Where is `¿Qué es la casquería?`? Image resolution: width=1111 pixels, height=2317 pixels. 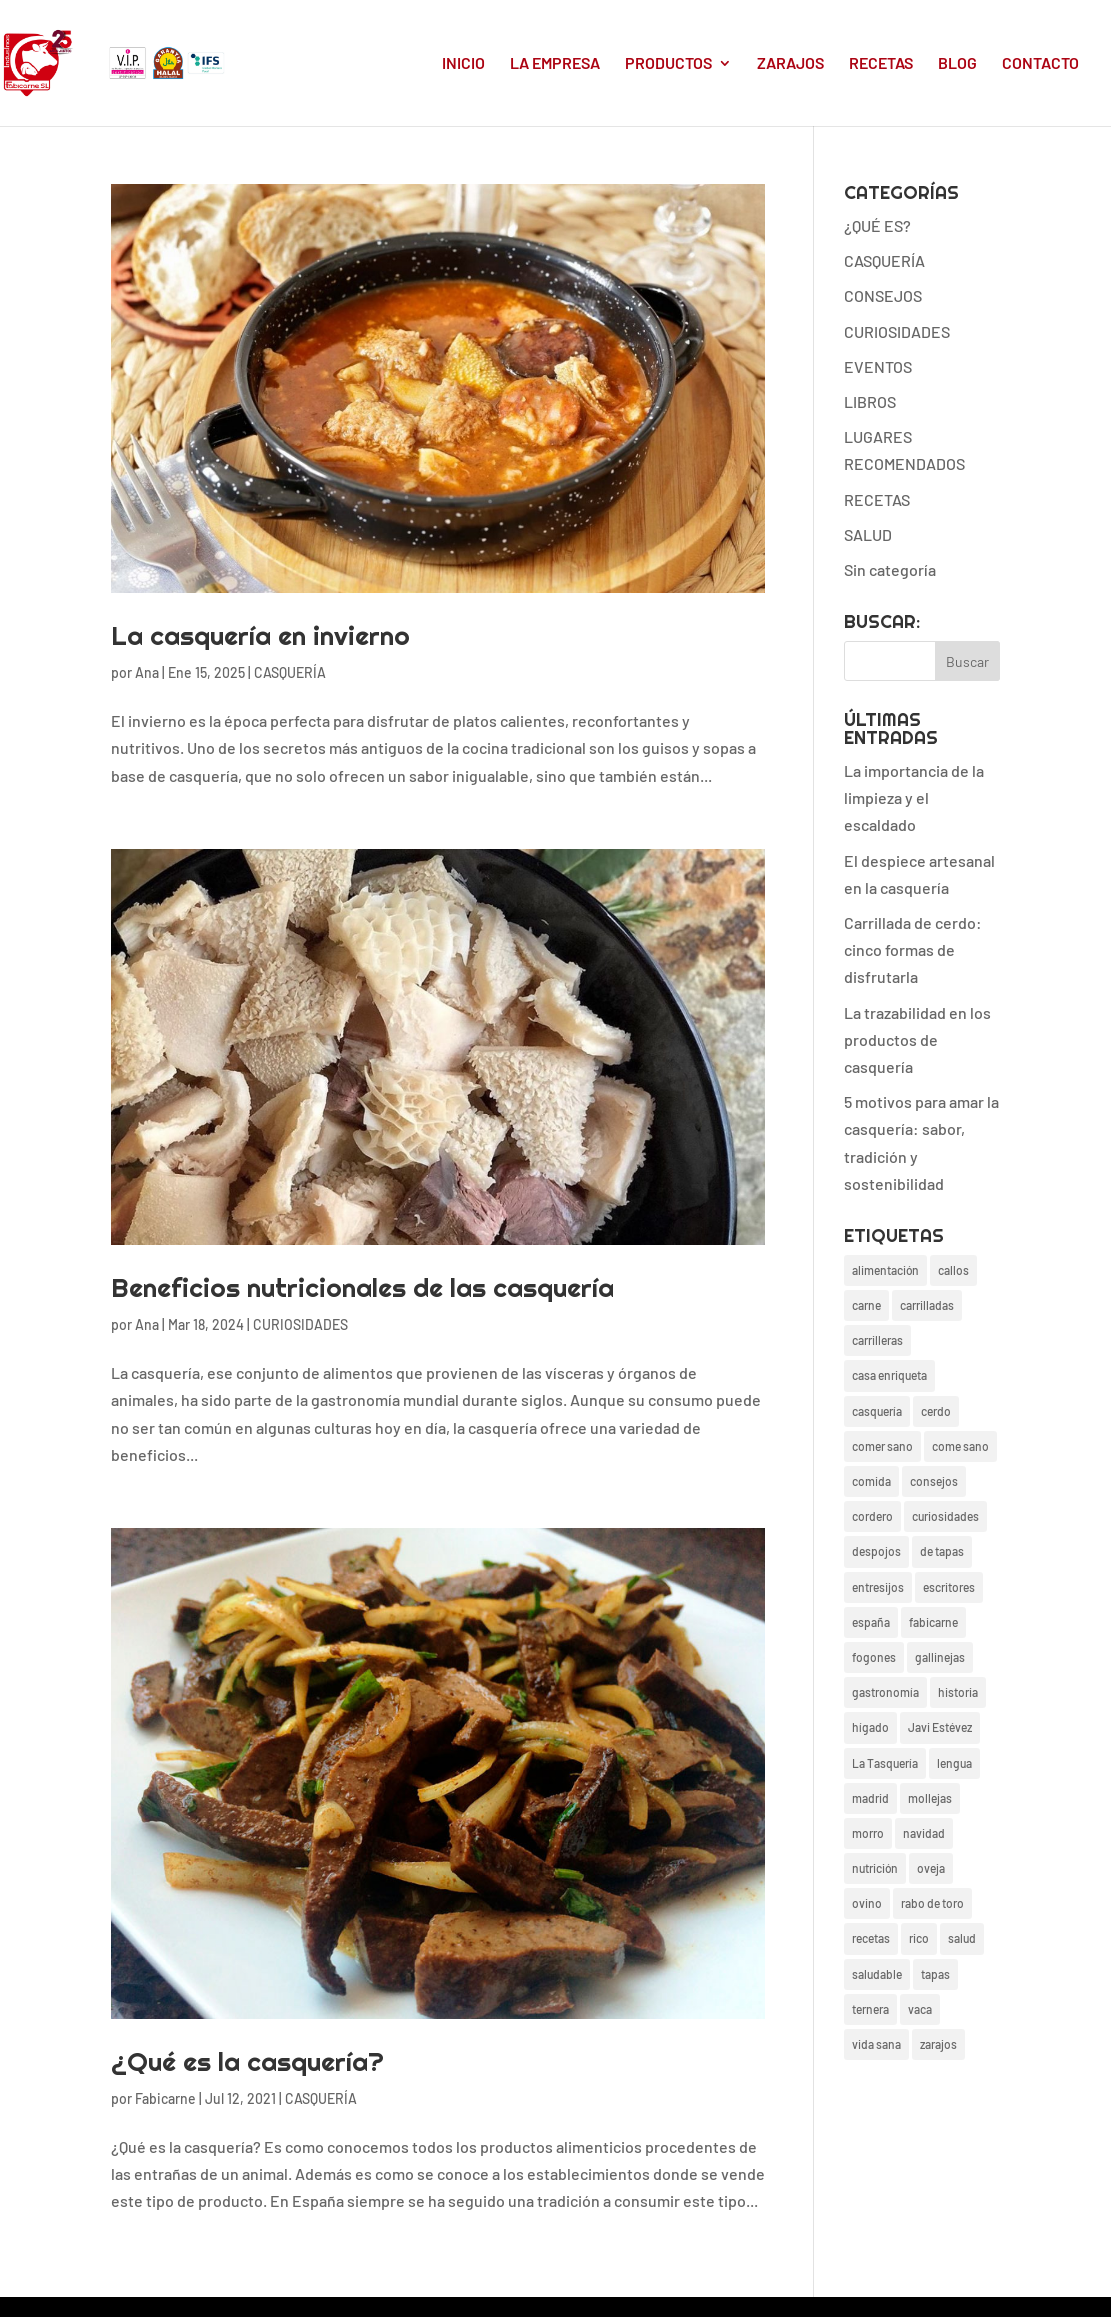
¿Qué es la casquería? is located at coordinates (247, 2061).